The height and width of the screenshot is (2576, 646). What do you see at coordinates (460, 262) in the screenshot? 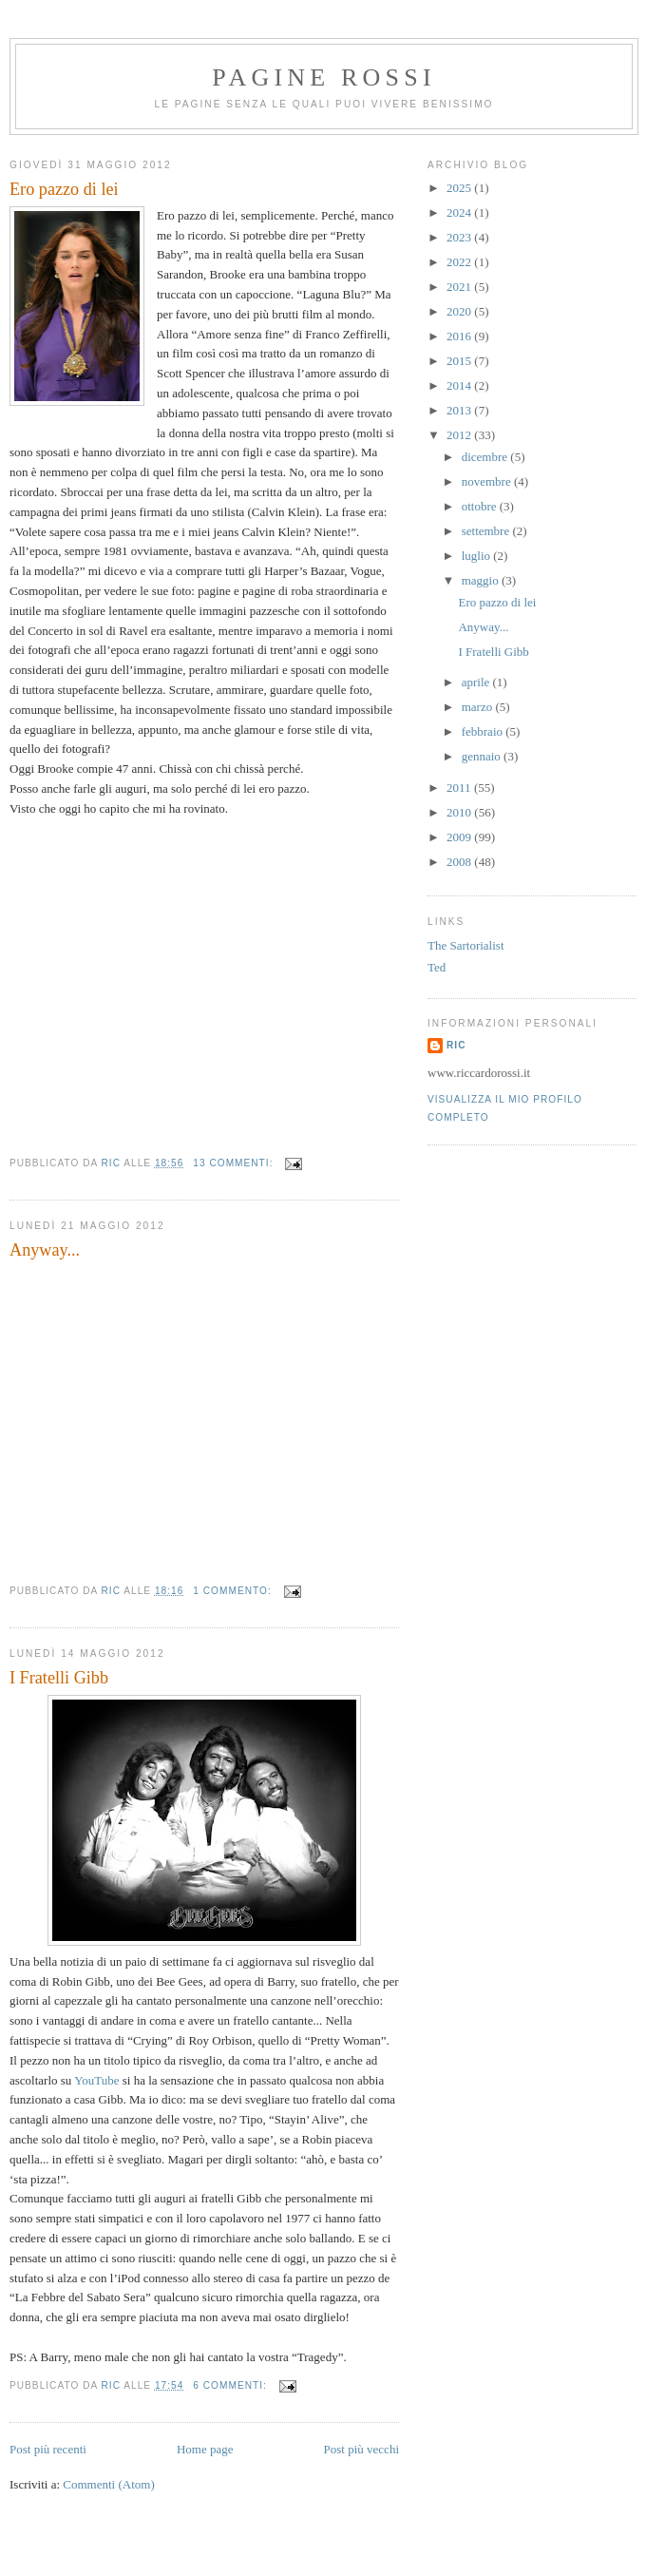
I see `2022` at bounding box center [460, 262].